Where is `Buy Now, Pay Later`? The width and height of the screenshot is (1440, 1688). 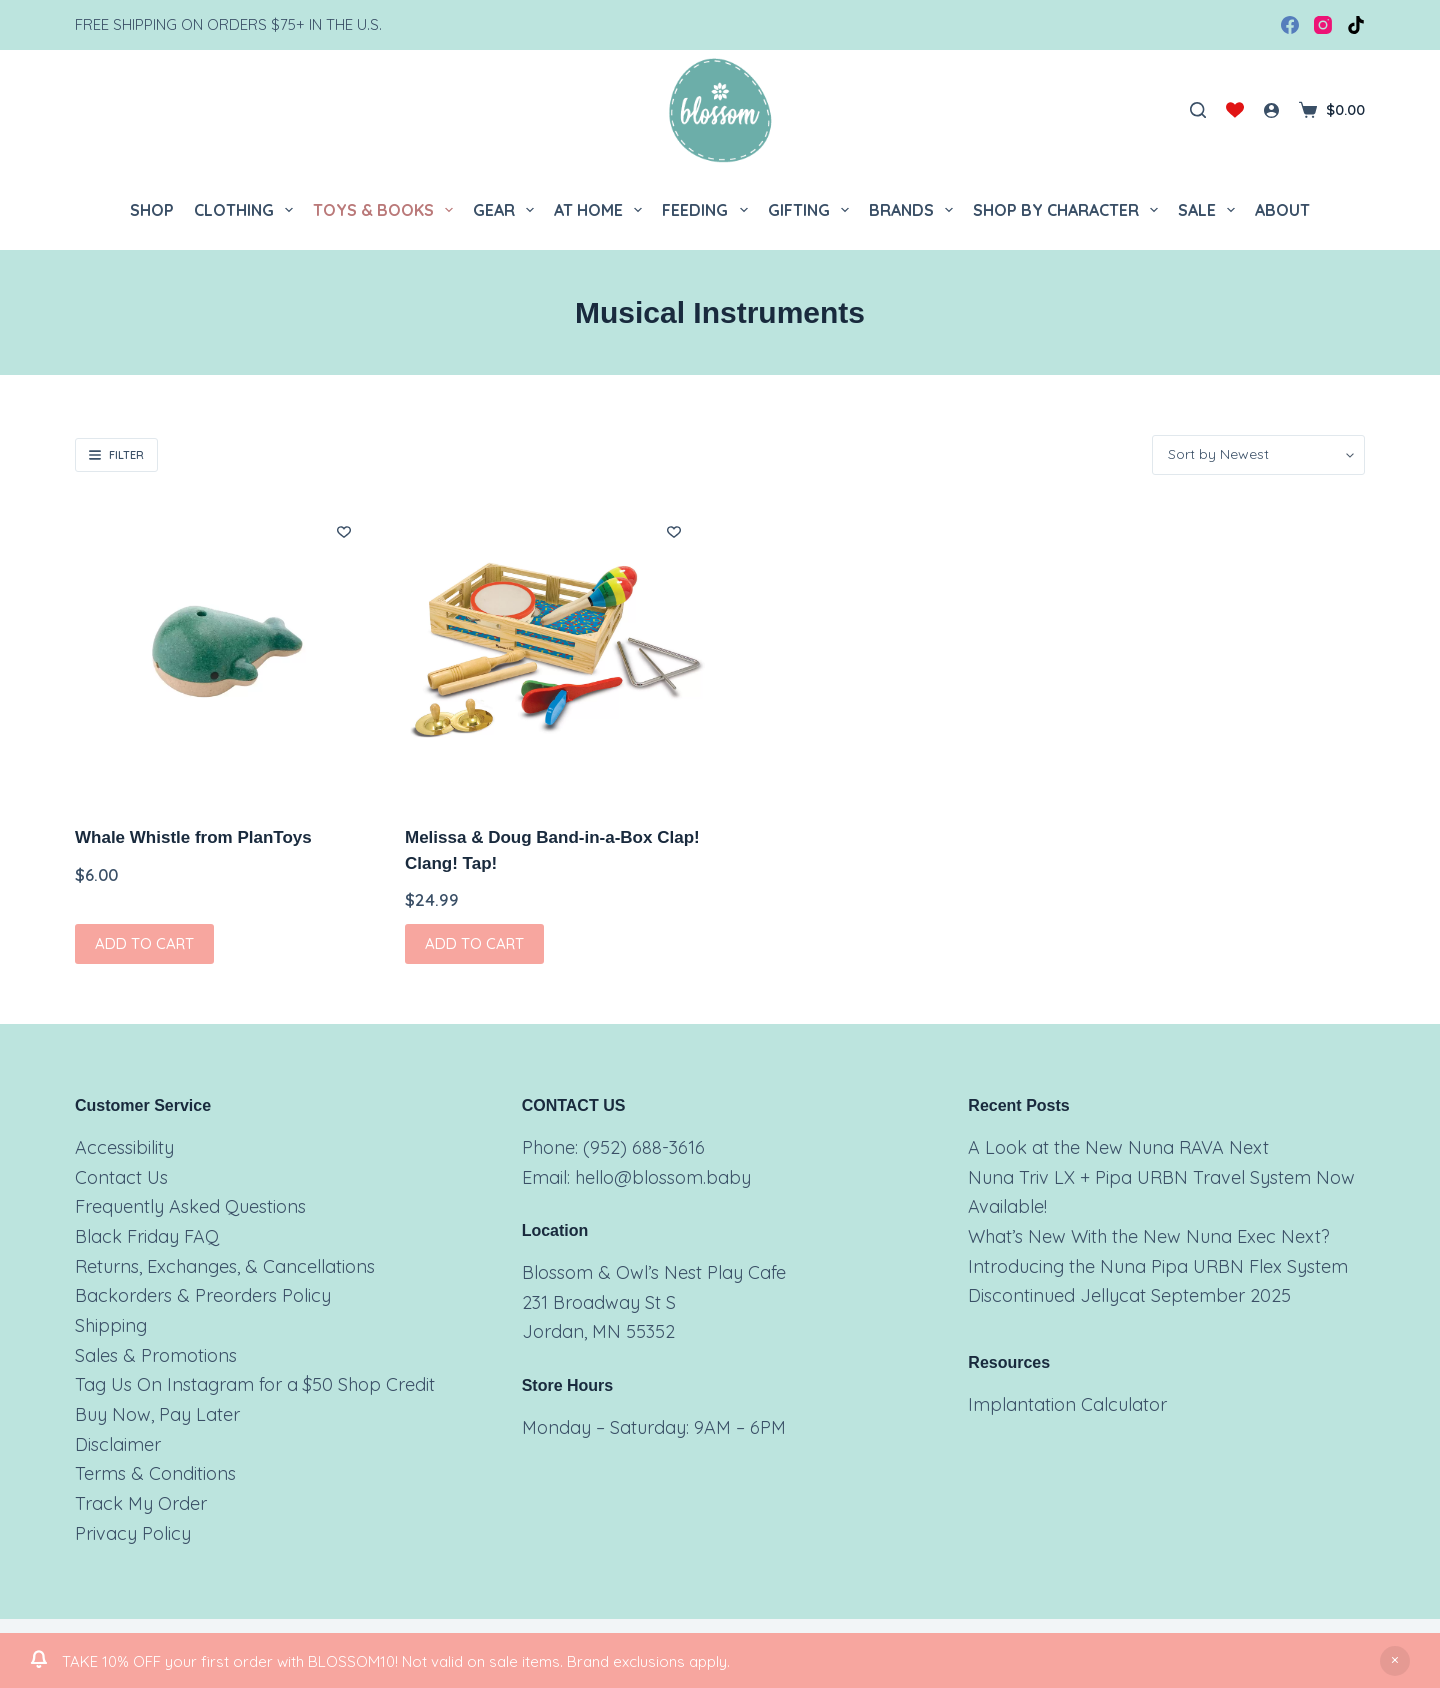 Buy Now, Pay Later is located at coordinates (157, 1414).